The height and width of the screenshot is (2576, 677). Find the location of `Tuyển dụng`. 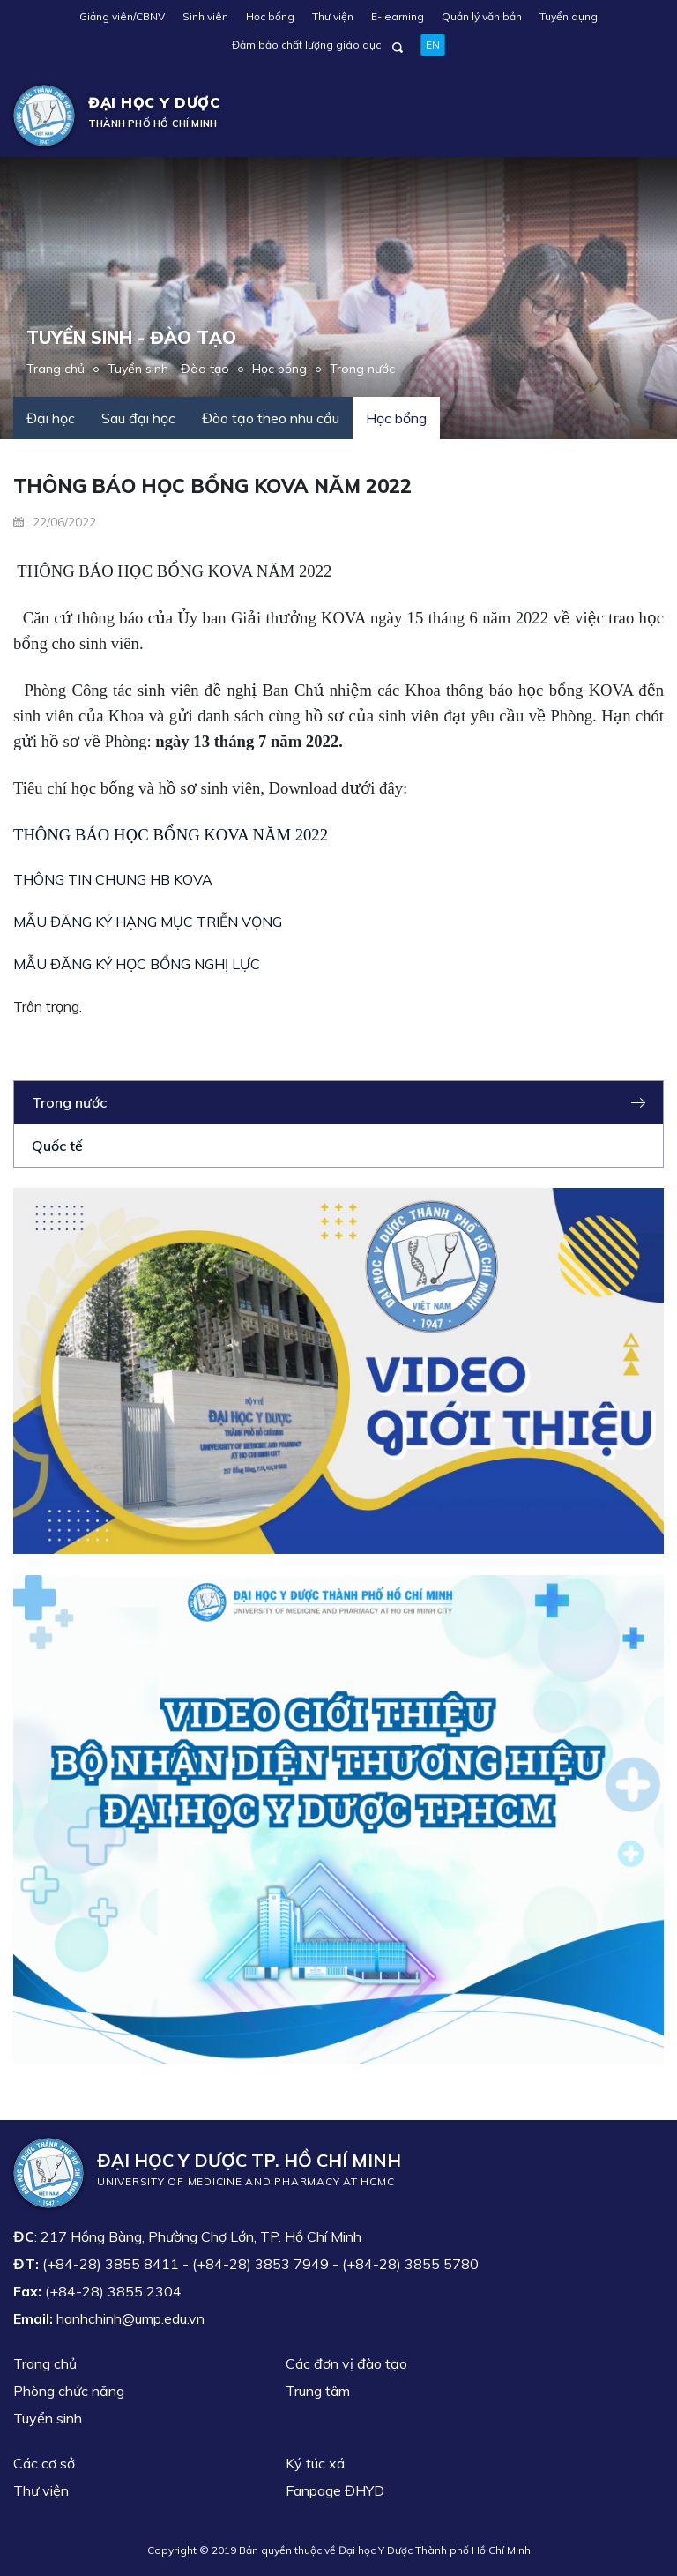

Tuyển dụng is located at coordinates (568, 16).